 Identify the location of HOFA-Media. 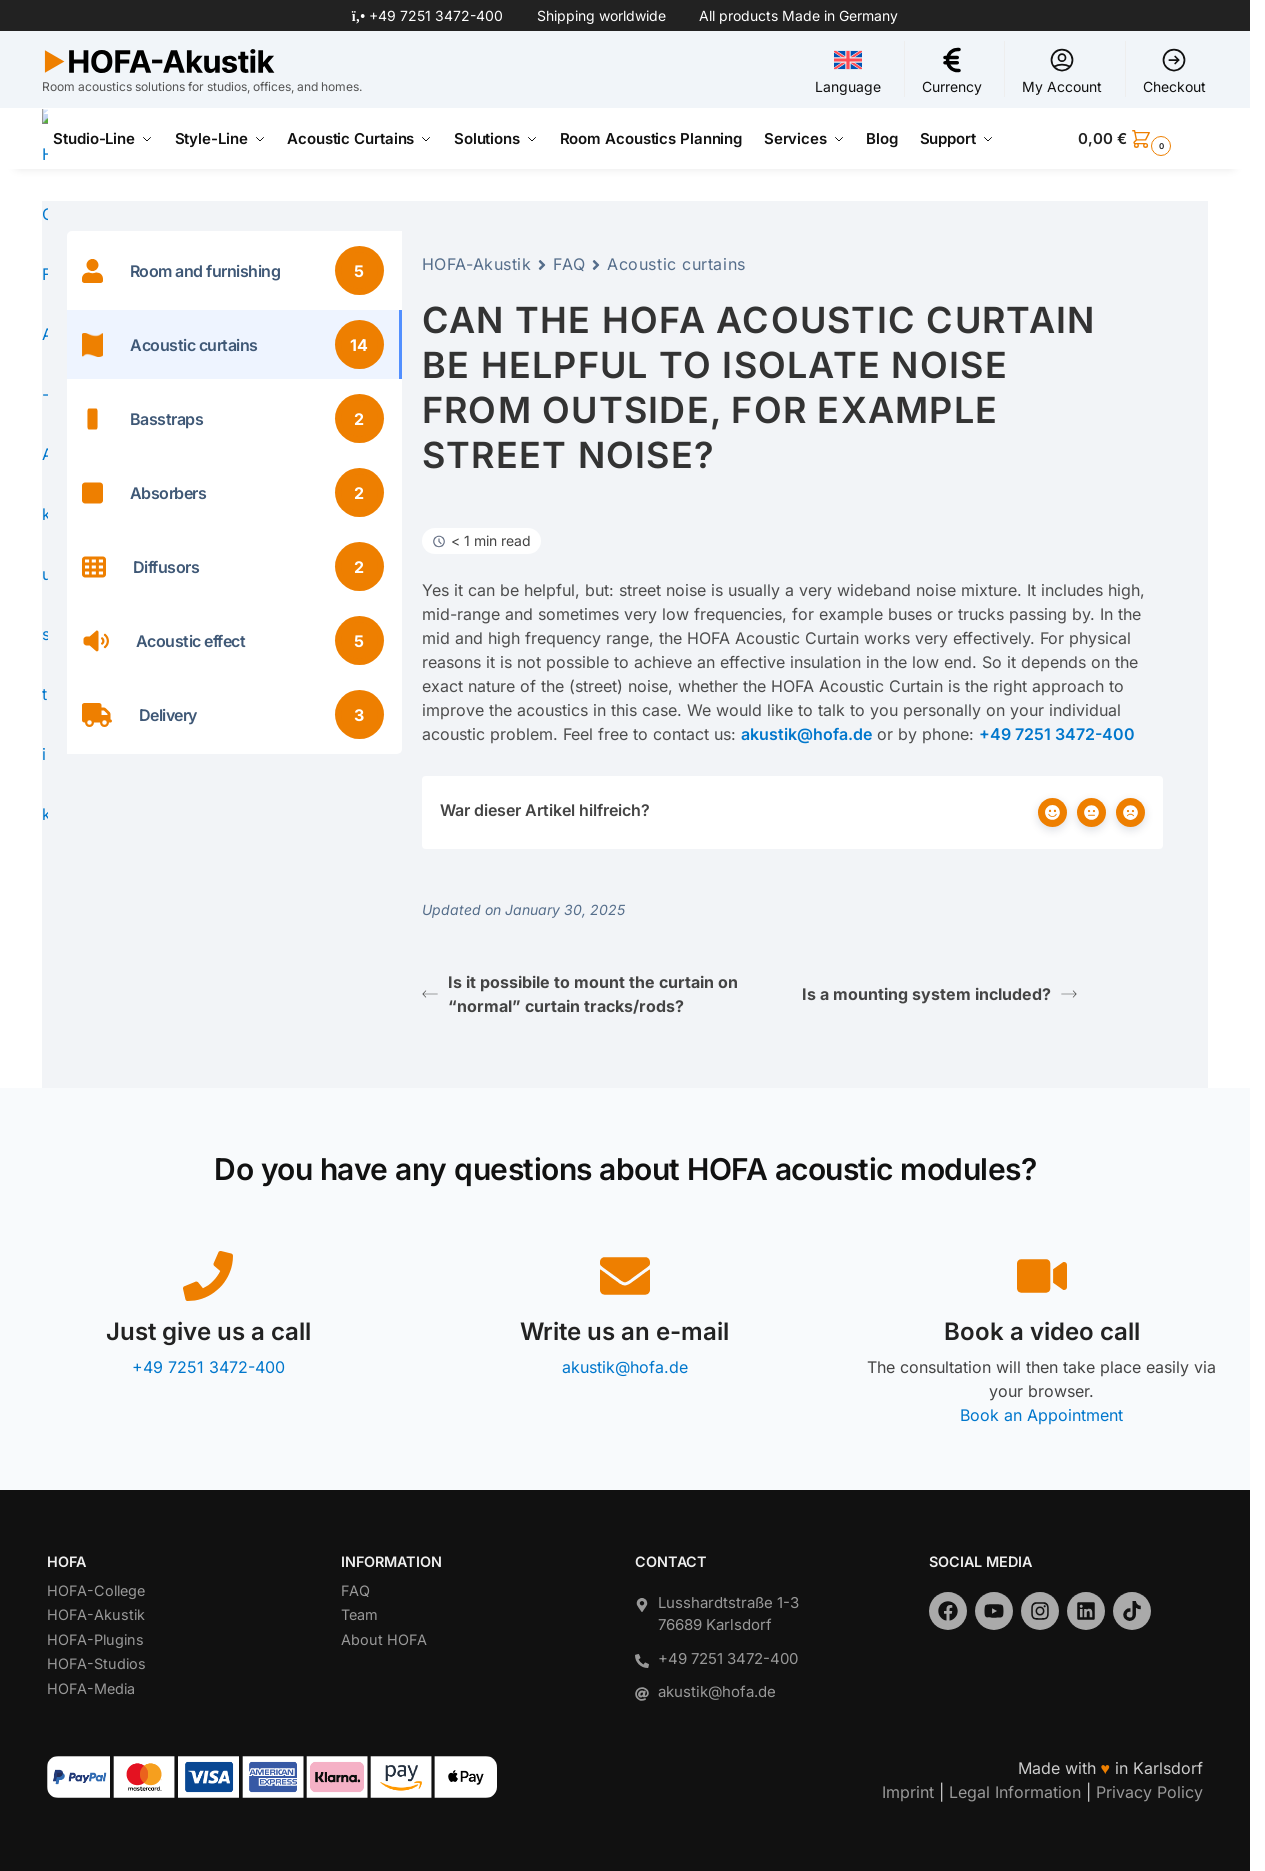
(91, 1688).